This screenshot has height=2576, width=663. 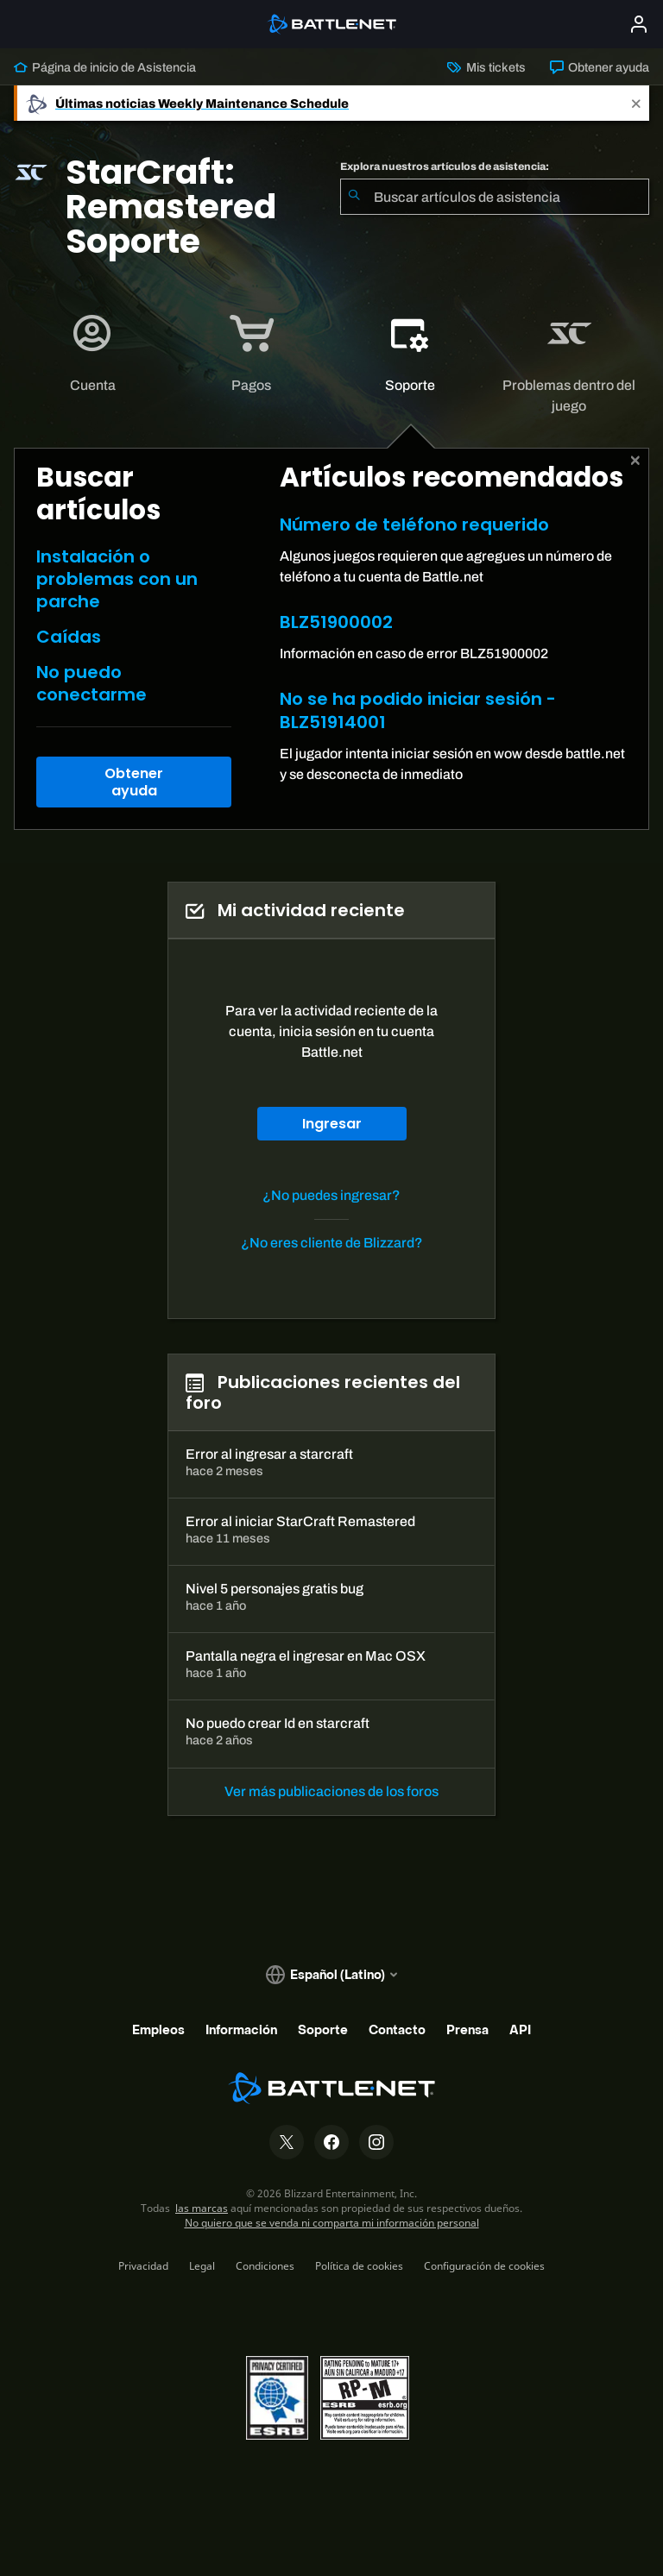 What do you see at coordinates (91, 683) in the screenshot?
I see `No puedo conectarme` at bounding box center [91, 683].